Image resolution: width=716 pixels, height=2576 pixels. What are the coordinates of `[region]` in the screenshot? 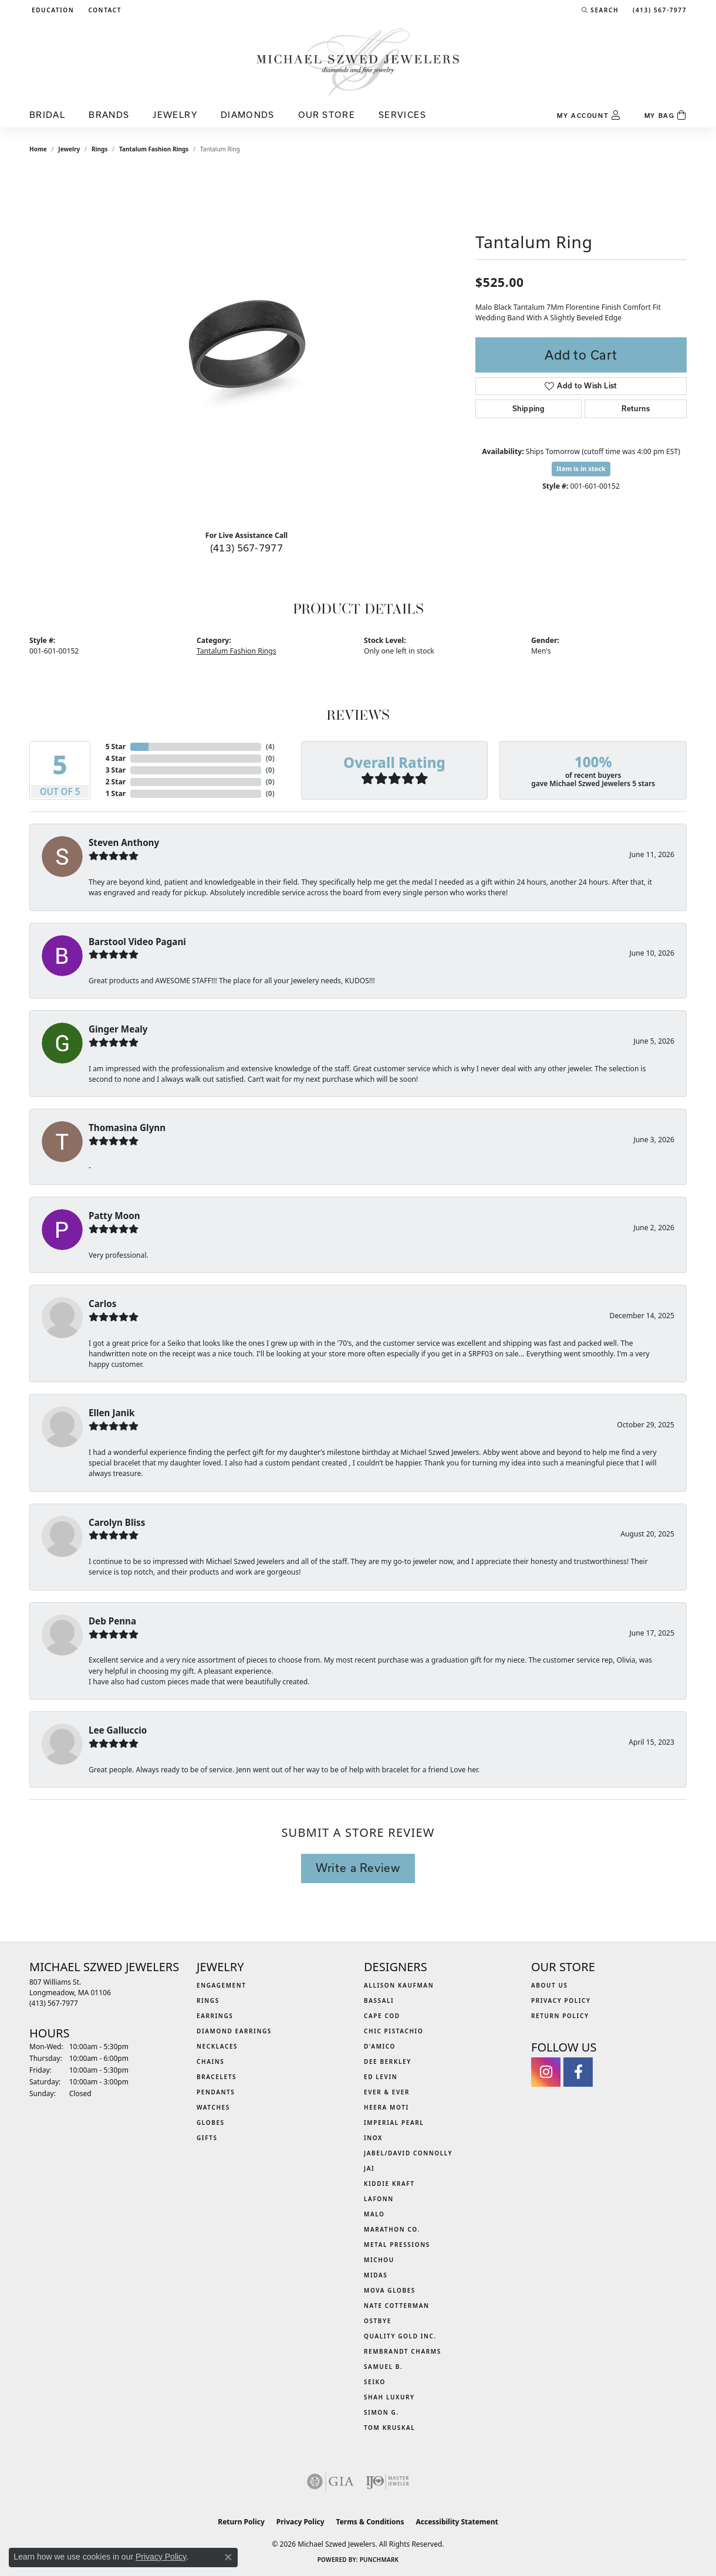 It's located at (246, 345).